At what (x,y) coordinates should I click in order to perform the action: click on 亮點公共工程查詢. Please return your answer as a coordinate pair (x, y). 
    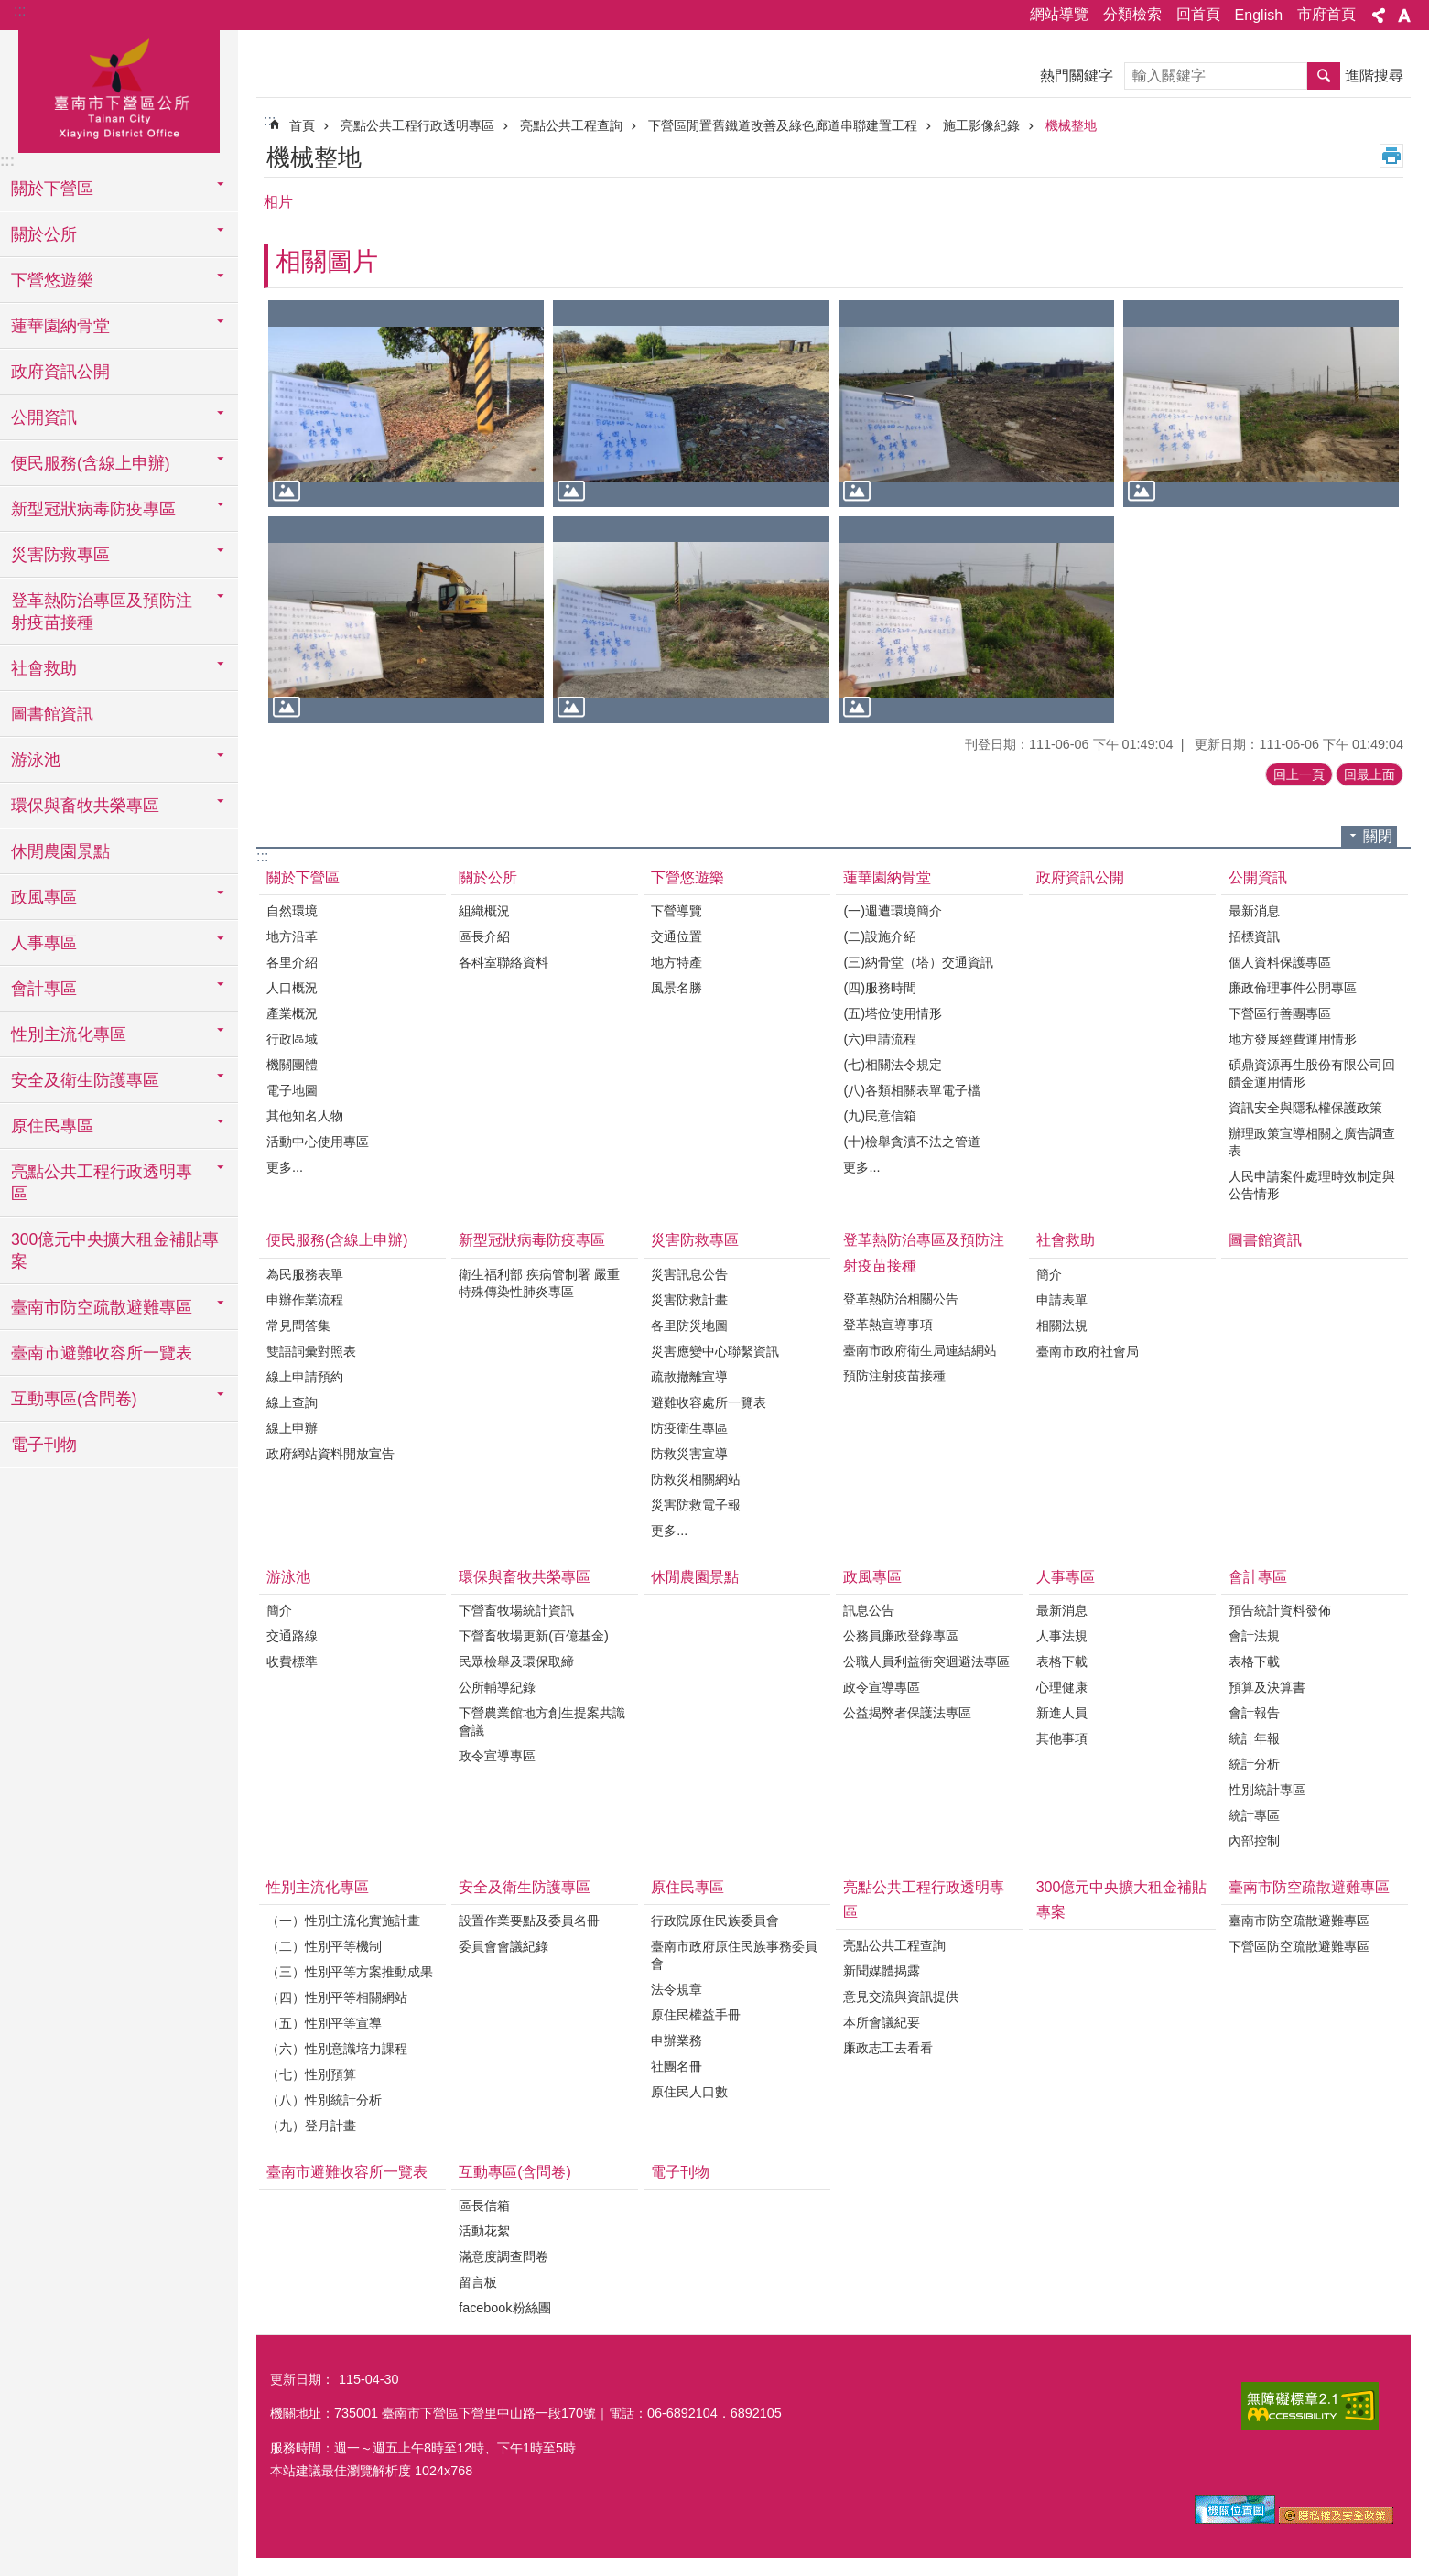
    Looking at the image, I should click on (571, 125).